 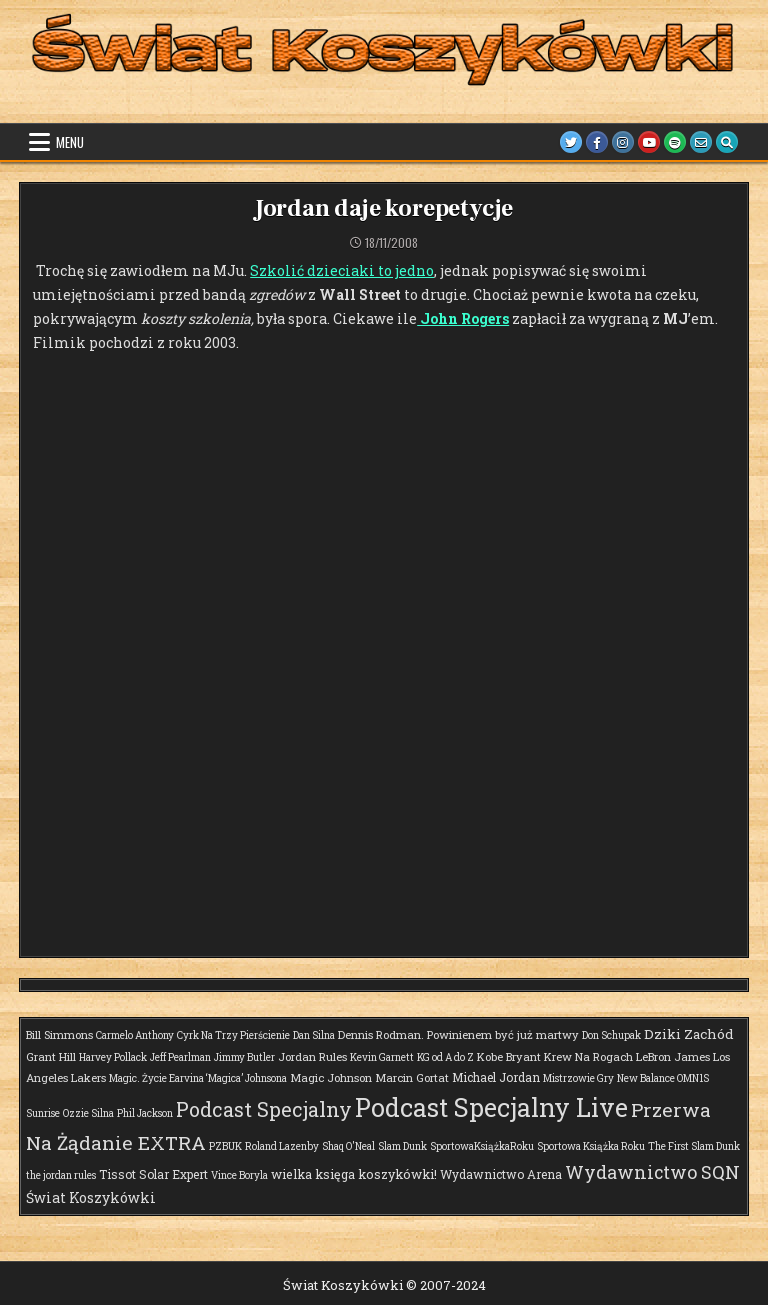 What do you see at coordinates (458, 1034) in the screenshot?
I see `Dennis Rodman. Powinienem być już martwy [Dennis Rodman. Powinienem być już martwy (2 elementy)]` at bounding box center [458, 1034].